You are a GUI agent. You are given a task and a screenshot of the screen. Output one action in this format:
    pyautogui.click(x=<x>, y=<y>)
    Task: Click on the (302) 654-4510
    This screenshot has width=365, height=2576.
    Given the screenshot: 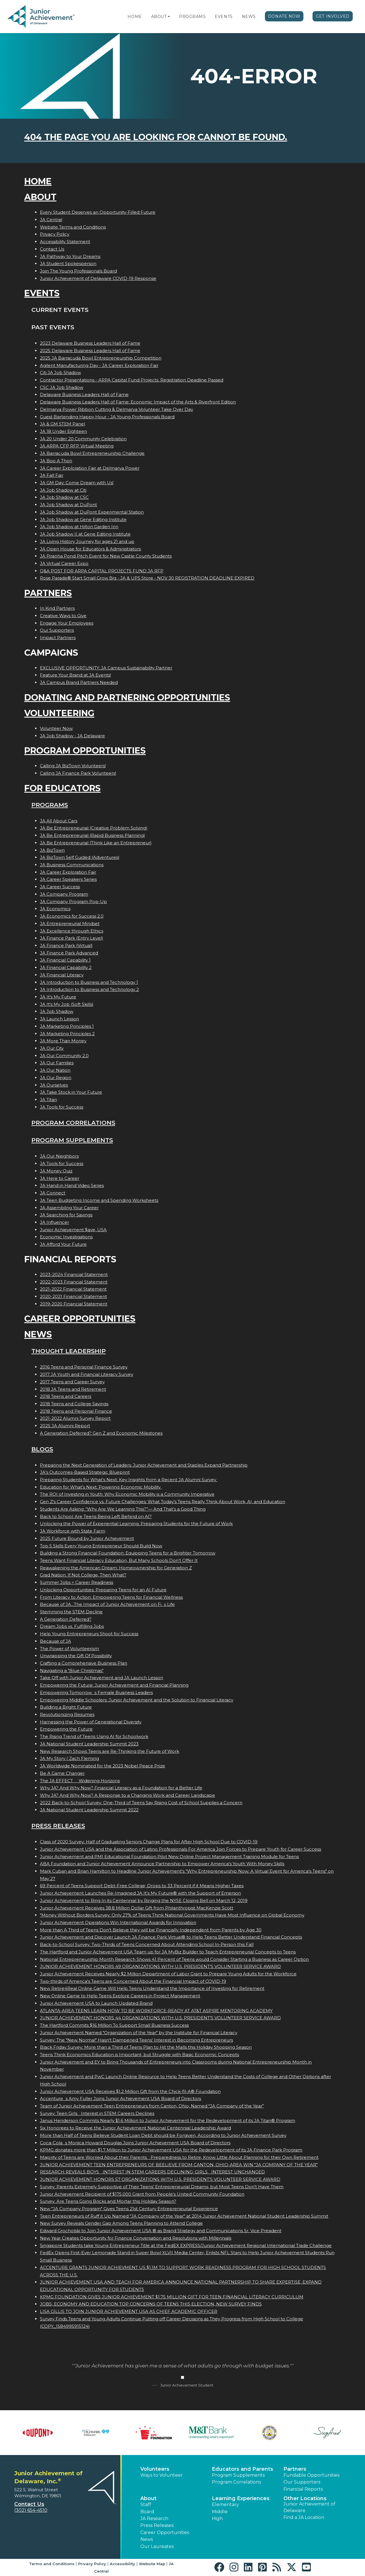 What is the action you would take?
    pyautogui.click(x=30, y=2510)
    